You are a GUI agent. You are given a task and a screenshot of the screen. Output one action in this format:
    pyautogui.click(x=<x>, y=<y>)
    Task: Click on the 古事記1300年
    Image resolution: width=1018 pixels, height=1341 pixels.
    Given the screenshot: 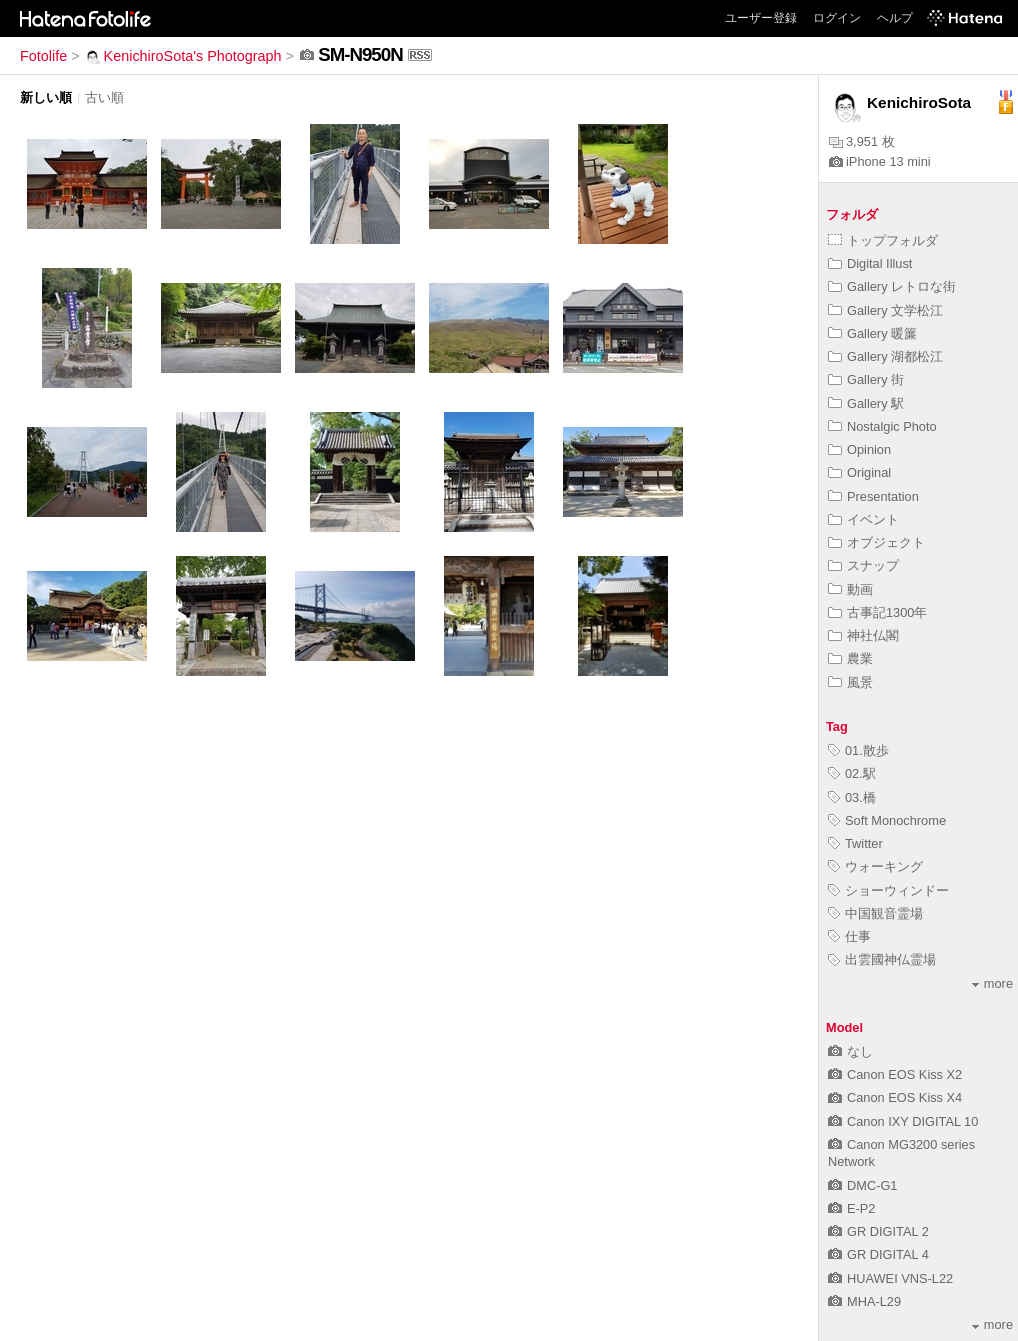 What is the action you would take?
    pyautogui.click(x=877, y=612)
    